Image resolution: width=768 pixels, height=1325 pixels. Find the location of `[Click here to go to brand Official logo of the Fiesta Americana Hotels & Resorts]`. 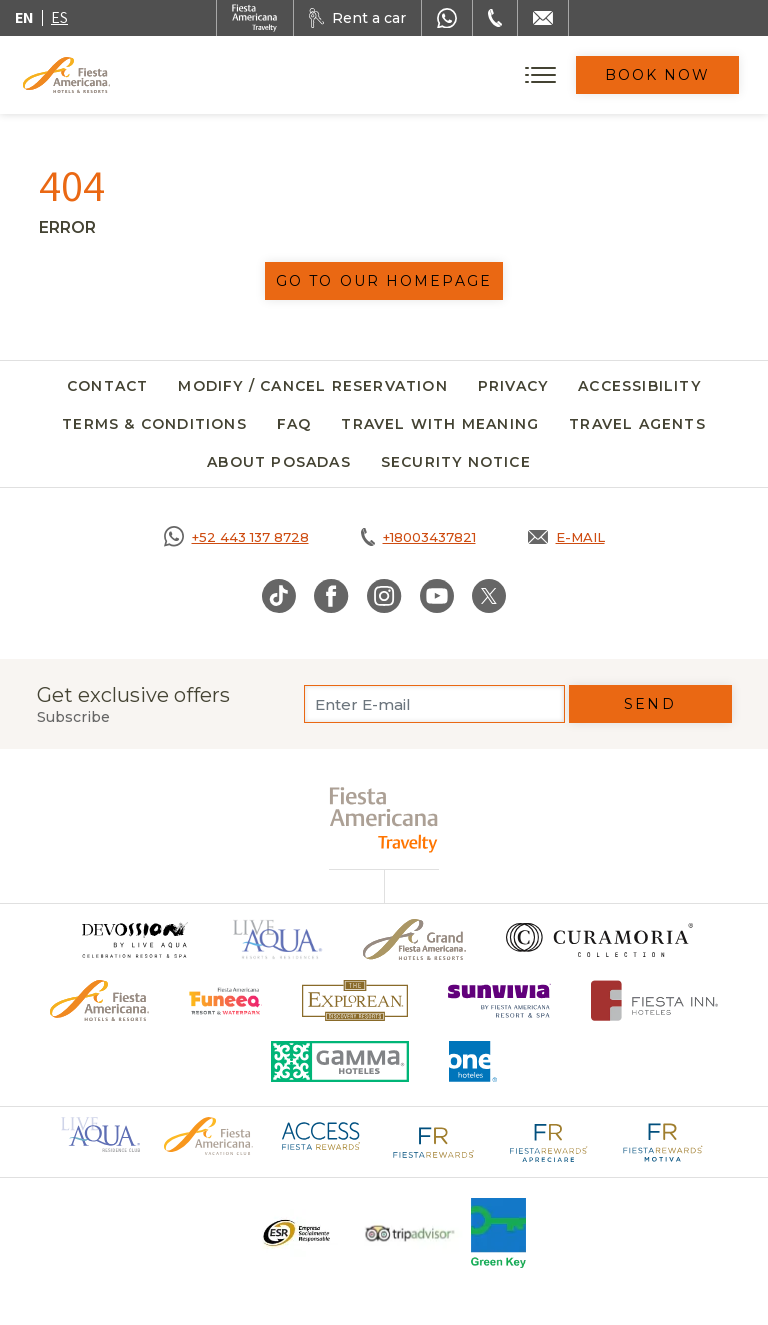

[Click here to go to brand Official logo of the Fiesta Americana Hotels & Resorts] is located at coordinates (99, 1000).